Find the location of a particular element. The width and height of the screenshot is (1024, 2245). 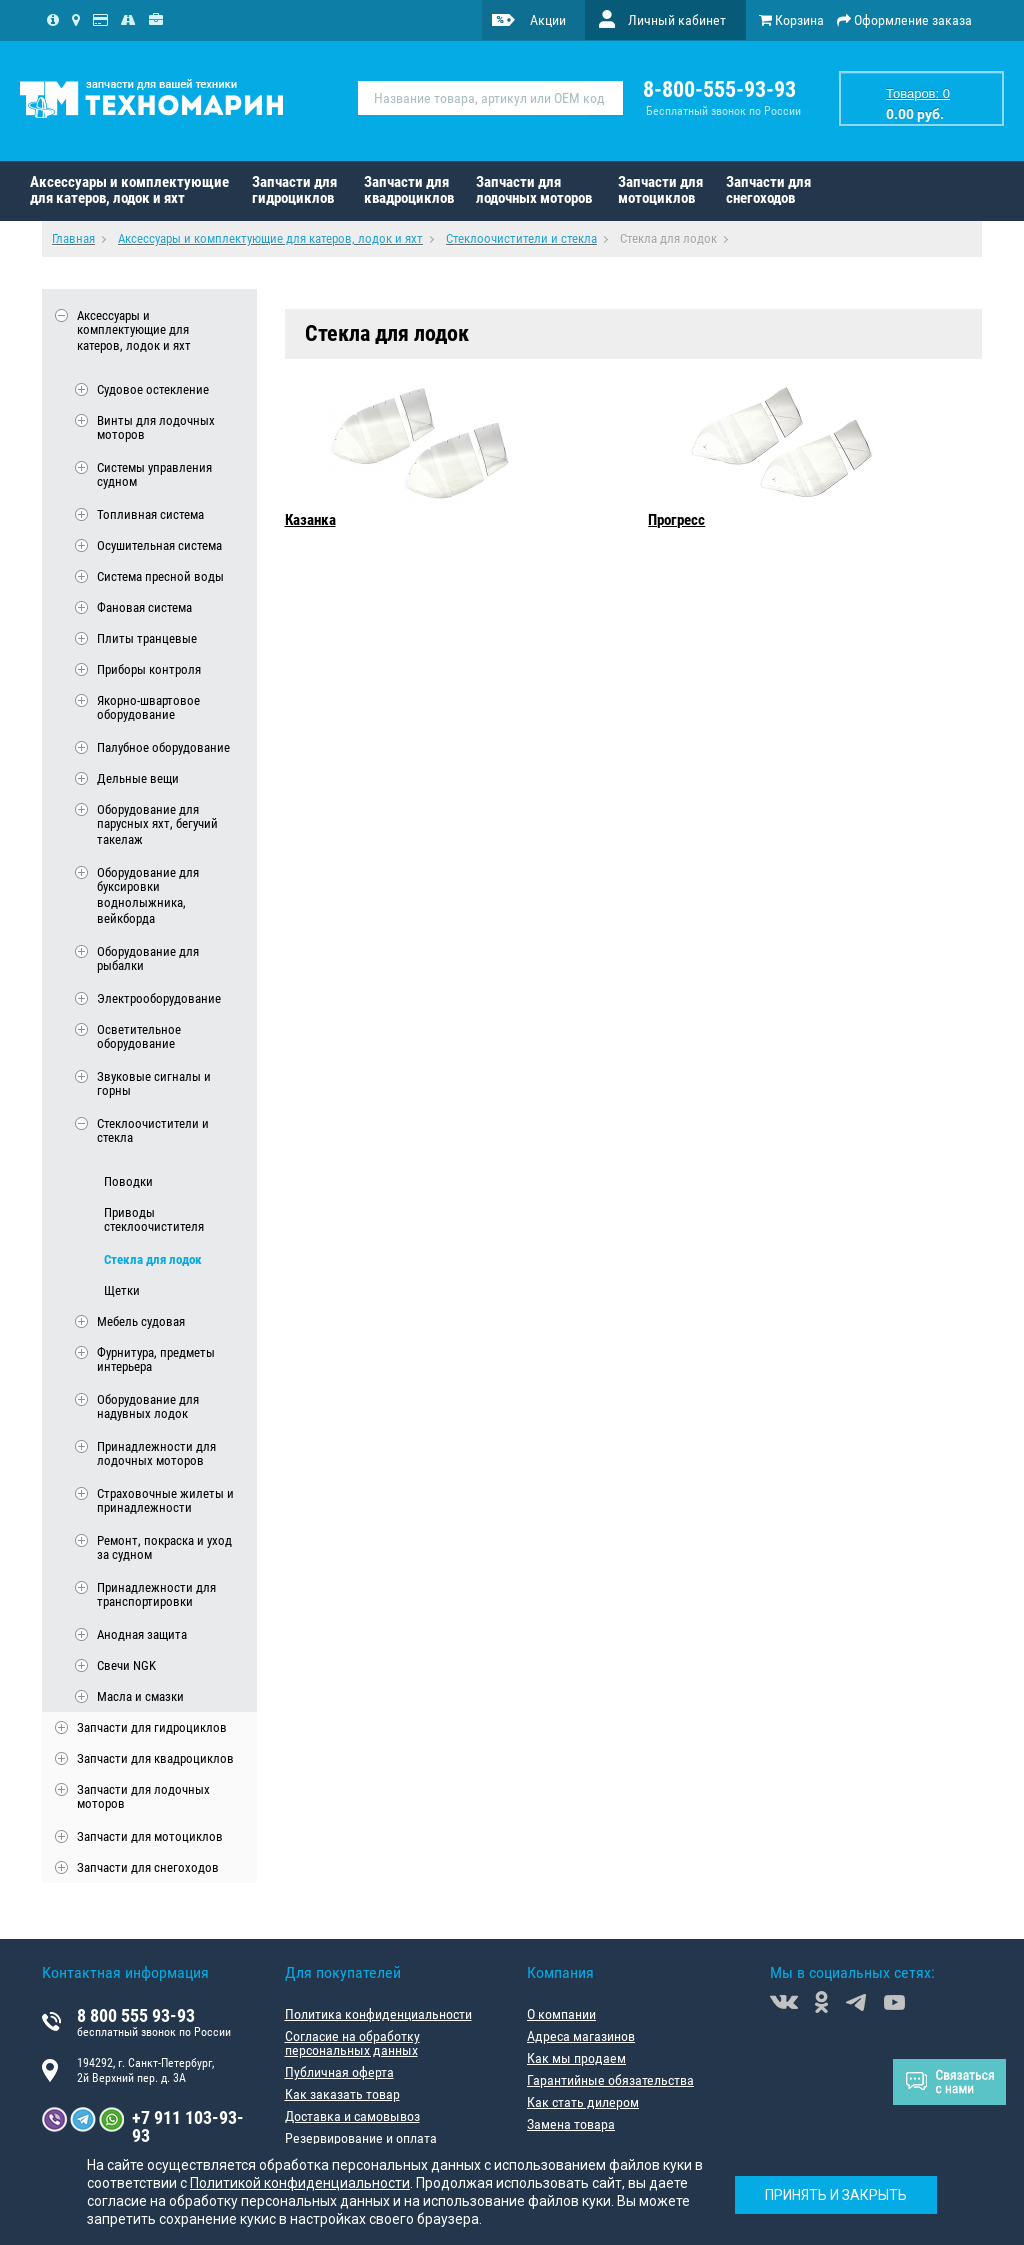

Приборы контроля is located at coordinates (149, 669).